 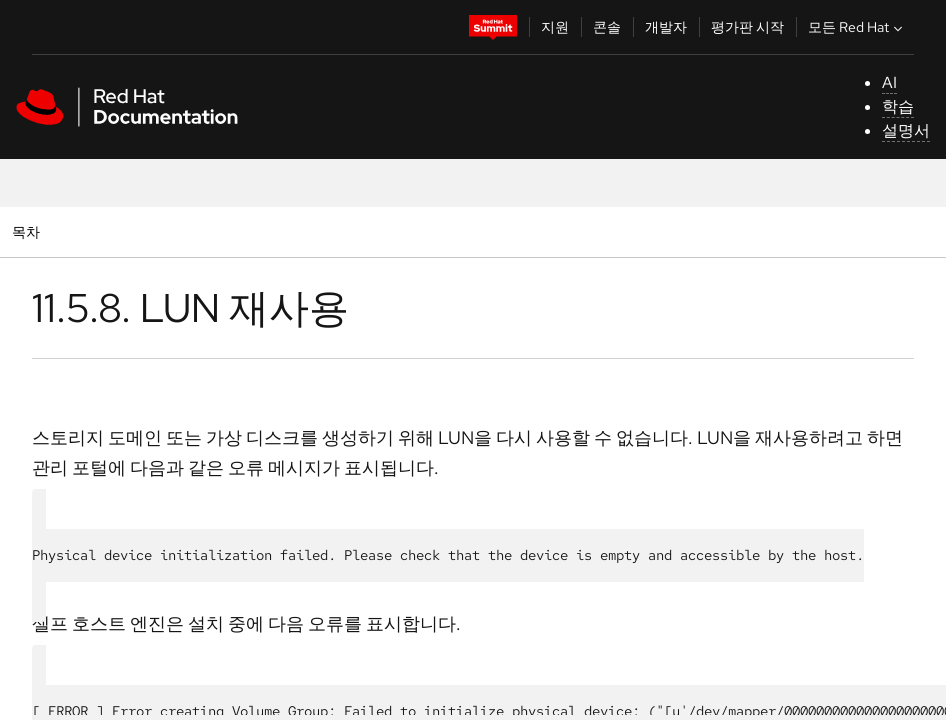 What do you see at coordinates (898, 106) in the screenshot?
I see `학습` at bounding box center [898, 106].